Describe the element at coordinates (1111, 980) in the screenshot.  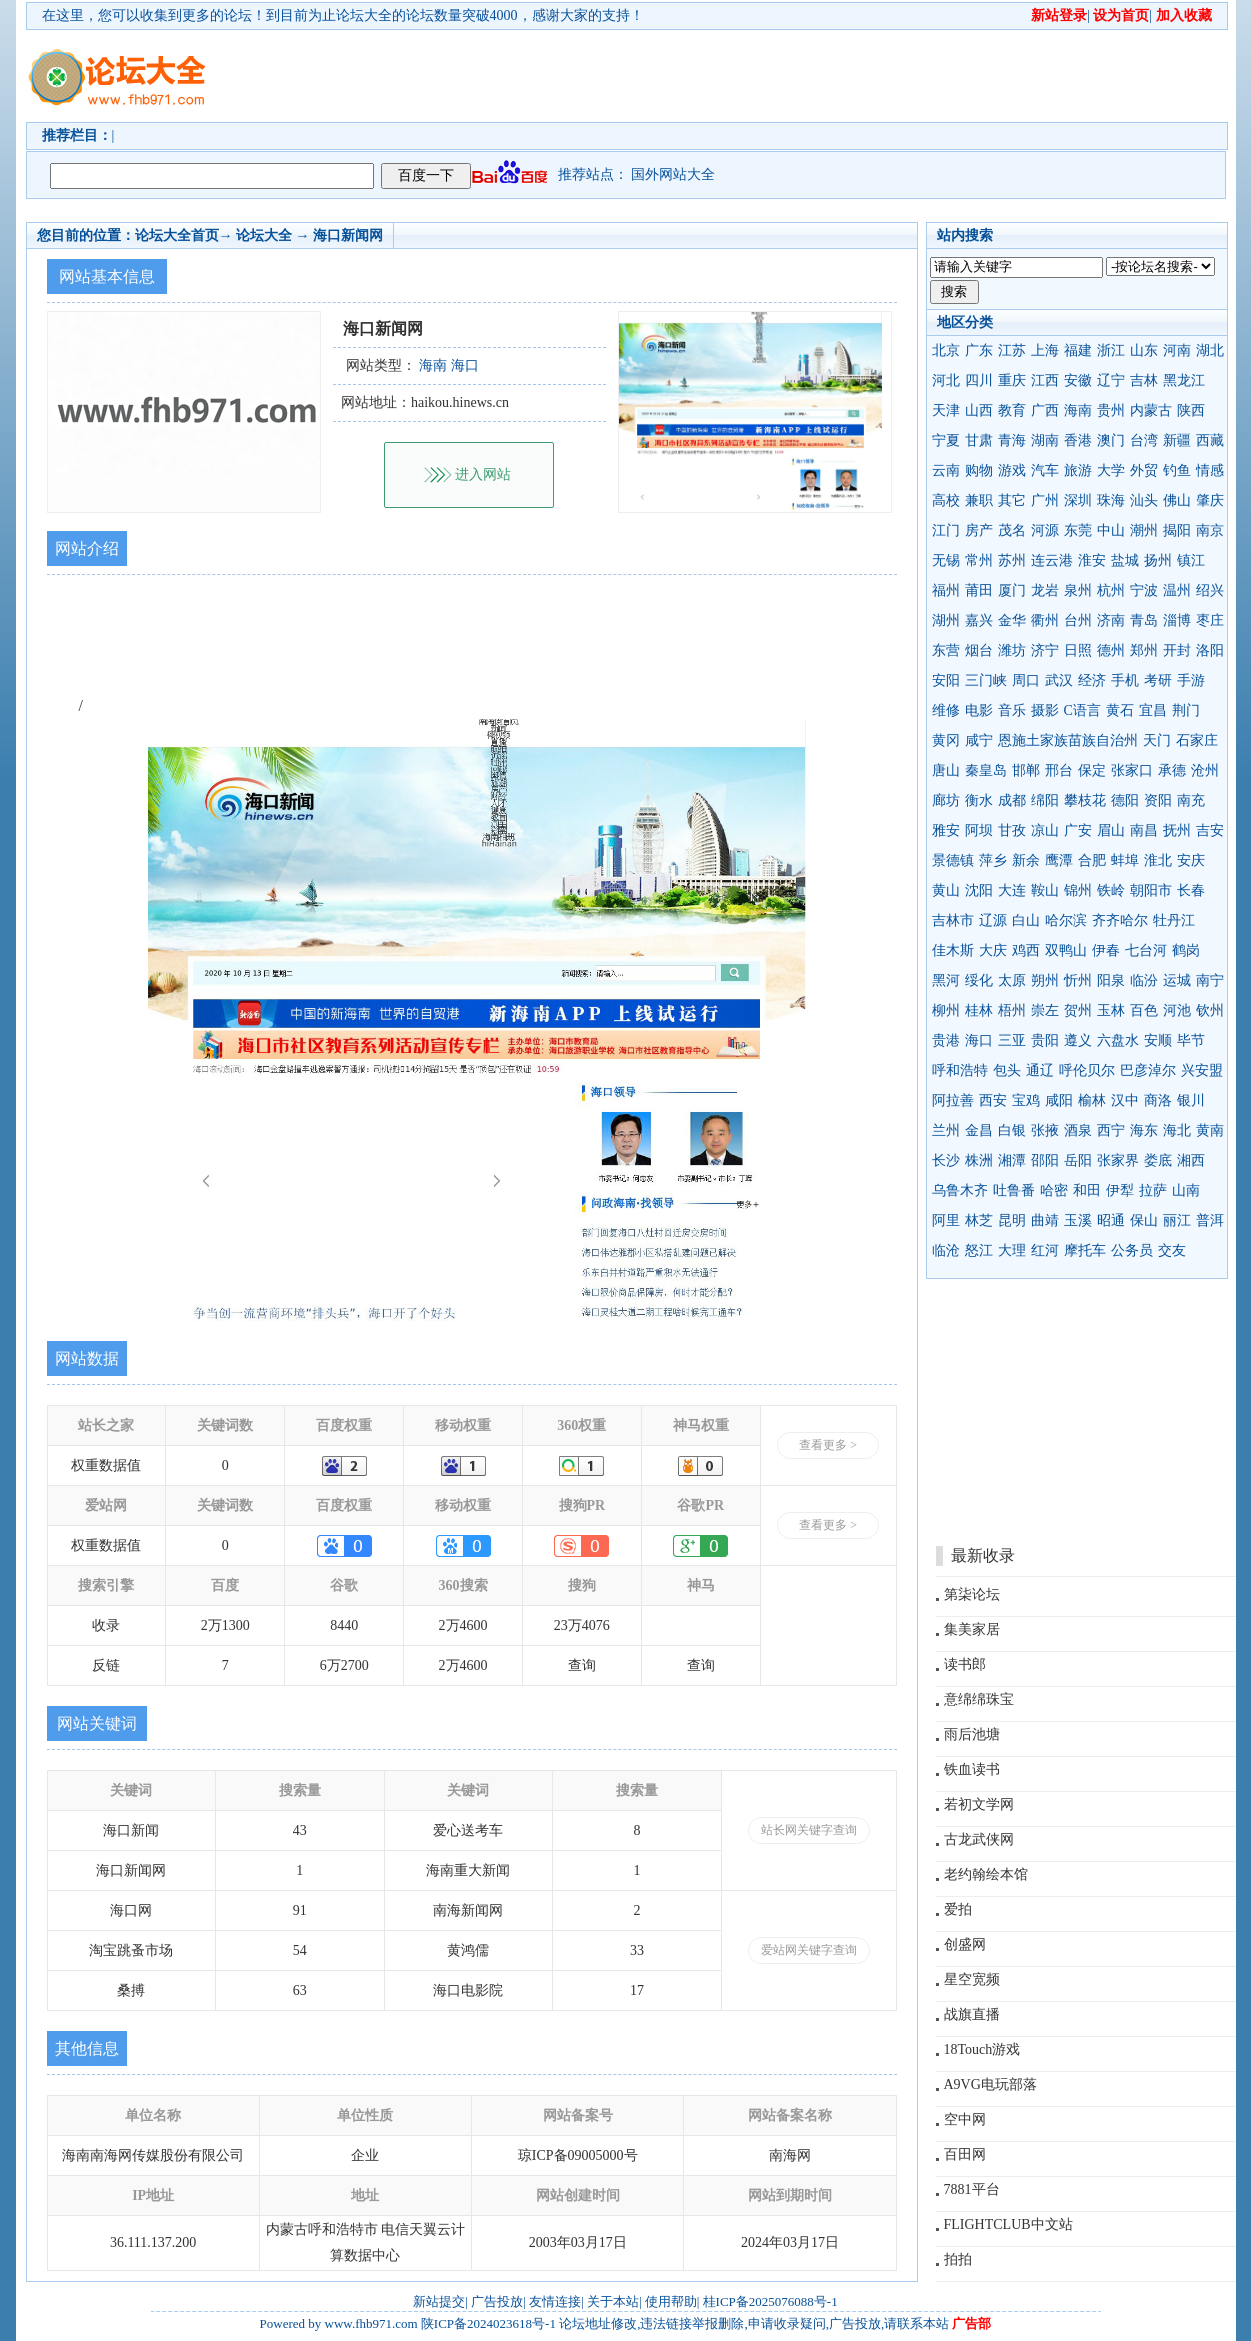
I see `阳泉` at that location.